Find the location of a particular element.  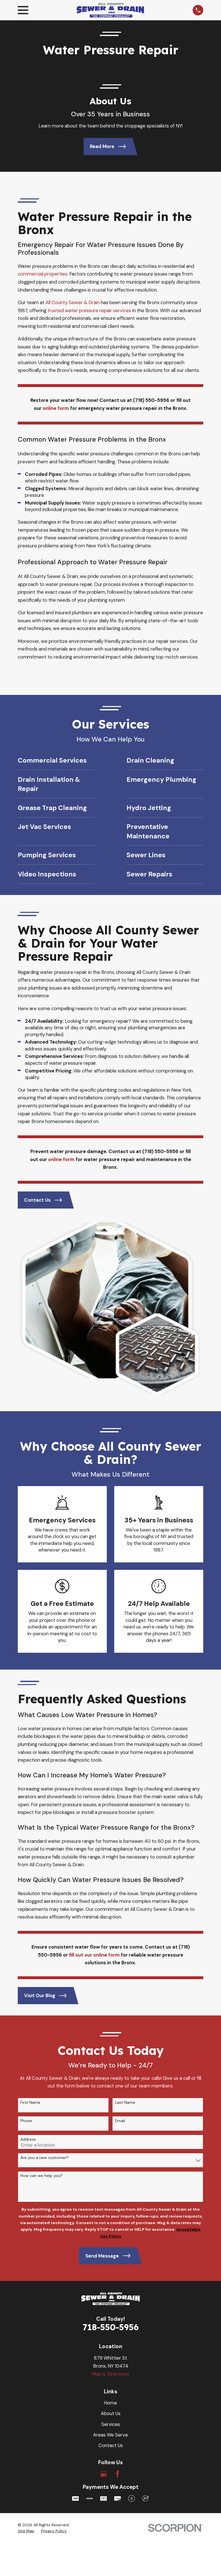

Are you a new customer? is located at coordinates (44, 1985).